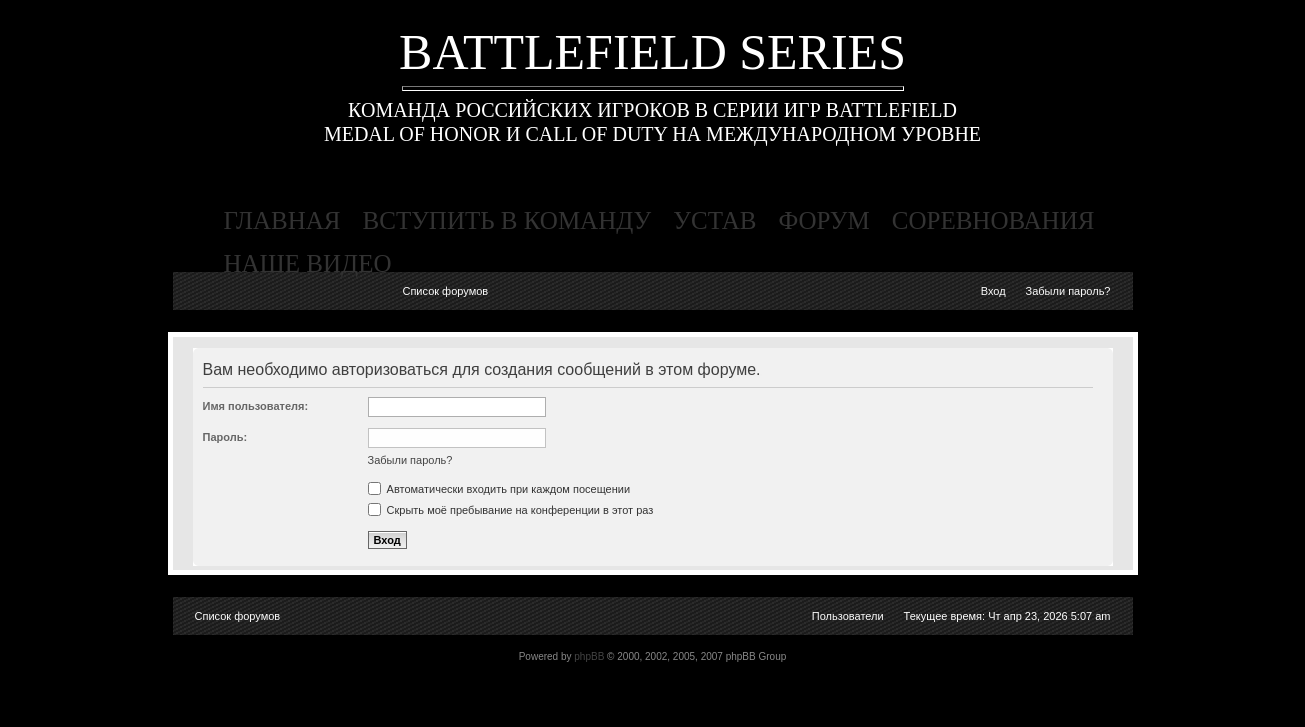 The image size is (1305, 727). What do you see at coordinates (589, 656) in the screenshot?
I see `phpBB` at bounding box center [589, 656].